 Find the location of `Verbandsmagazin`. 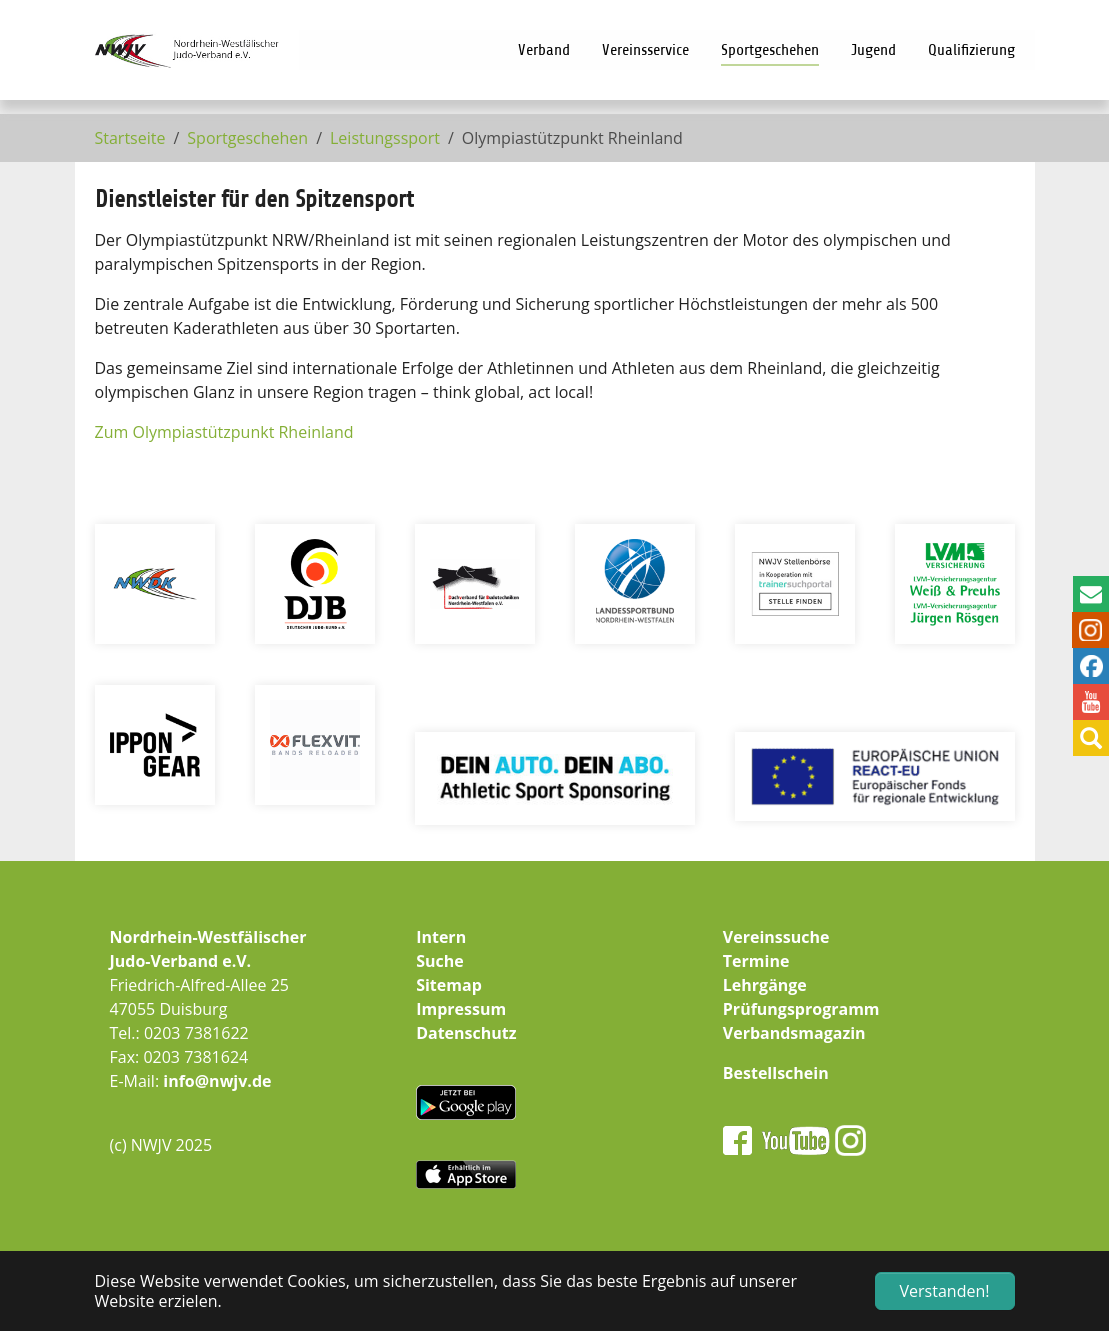

Verbandsmagazin is located at coordinates (794, 1033).